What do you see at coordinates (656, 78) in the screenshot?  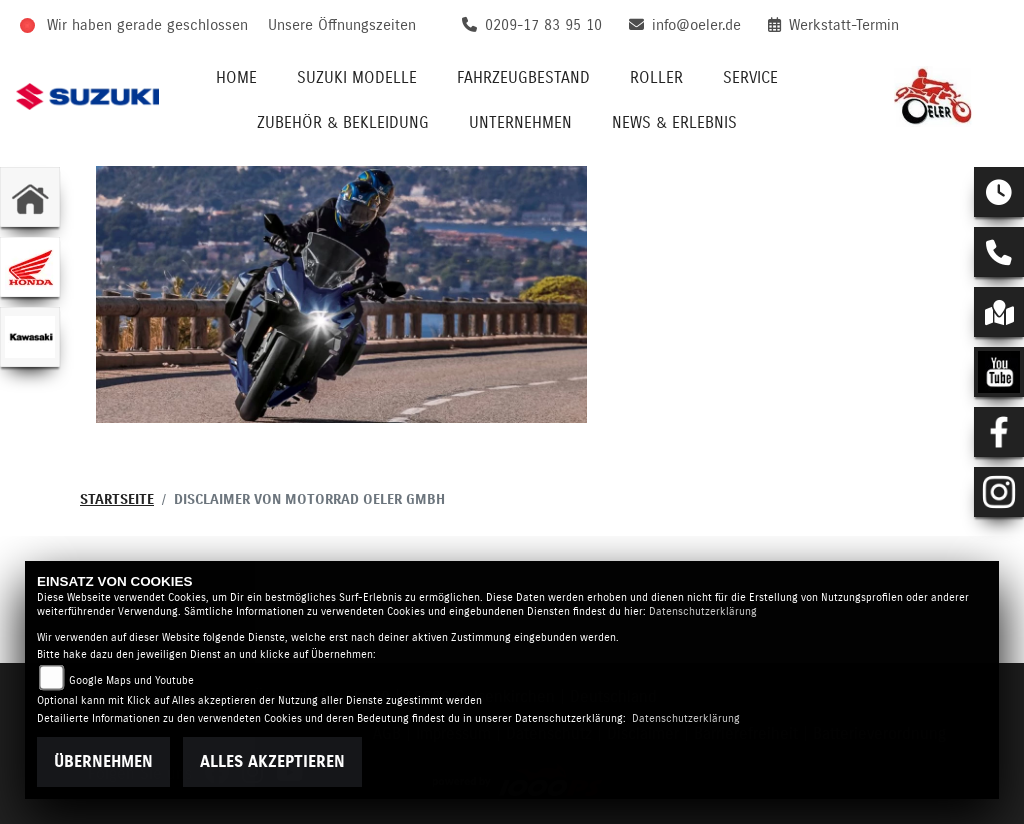 I see `Roller [button]` at bounding box center [656, 78].